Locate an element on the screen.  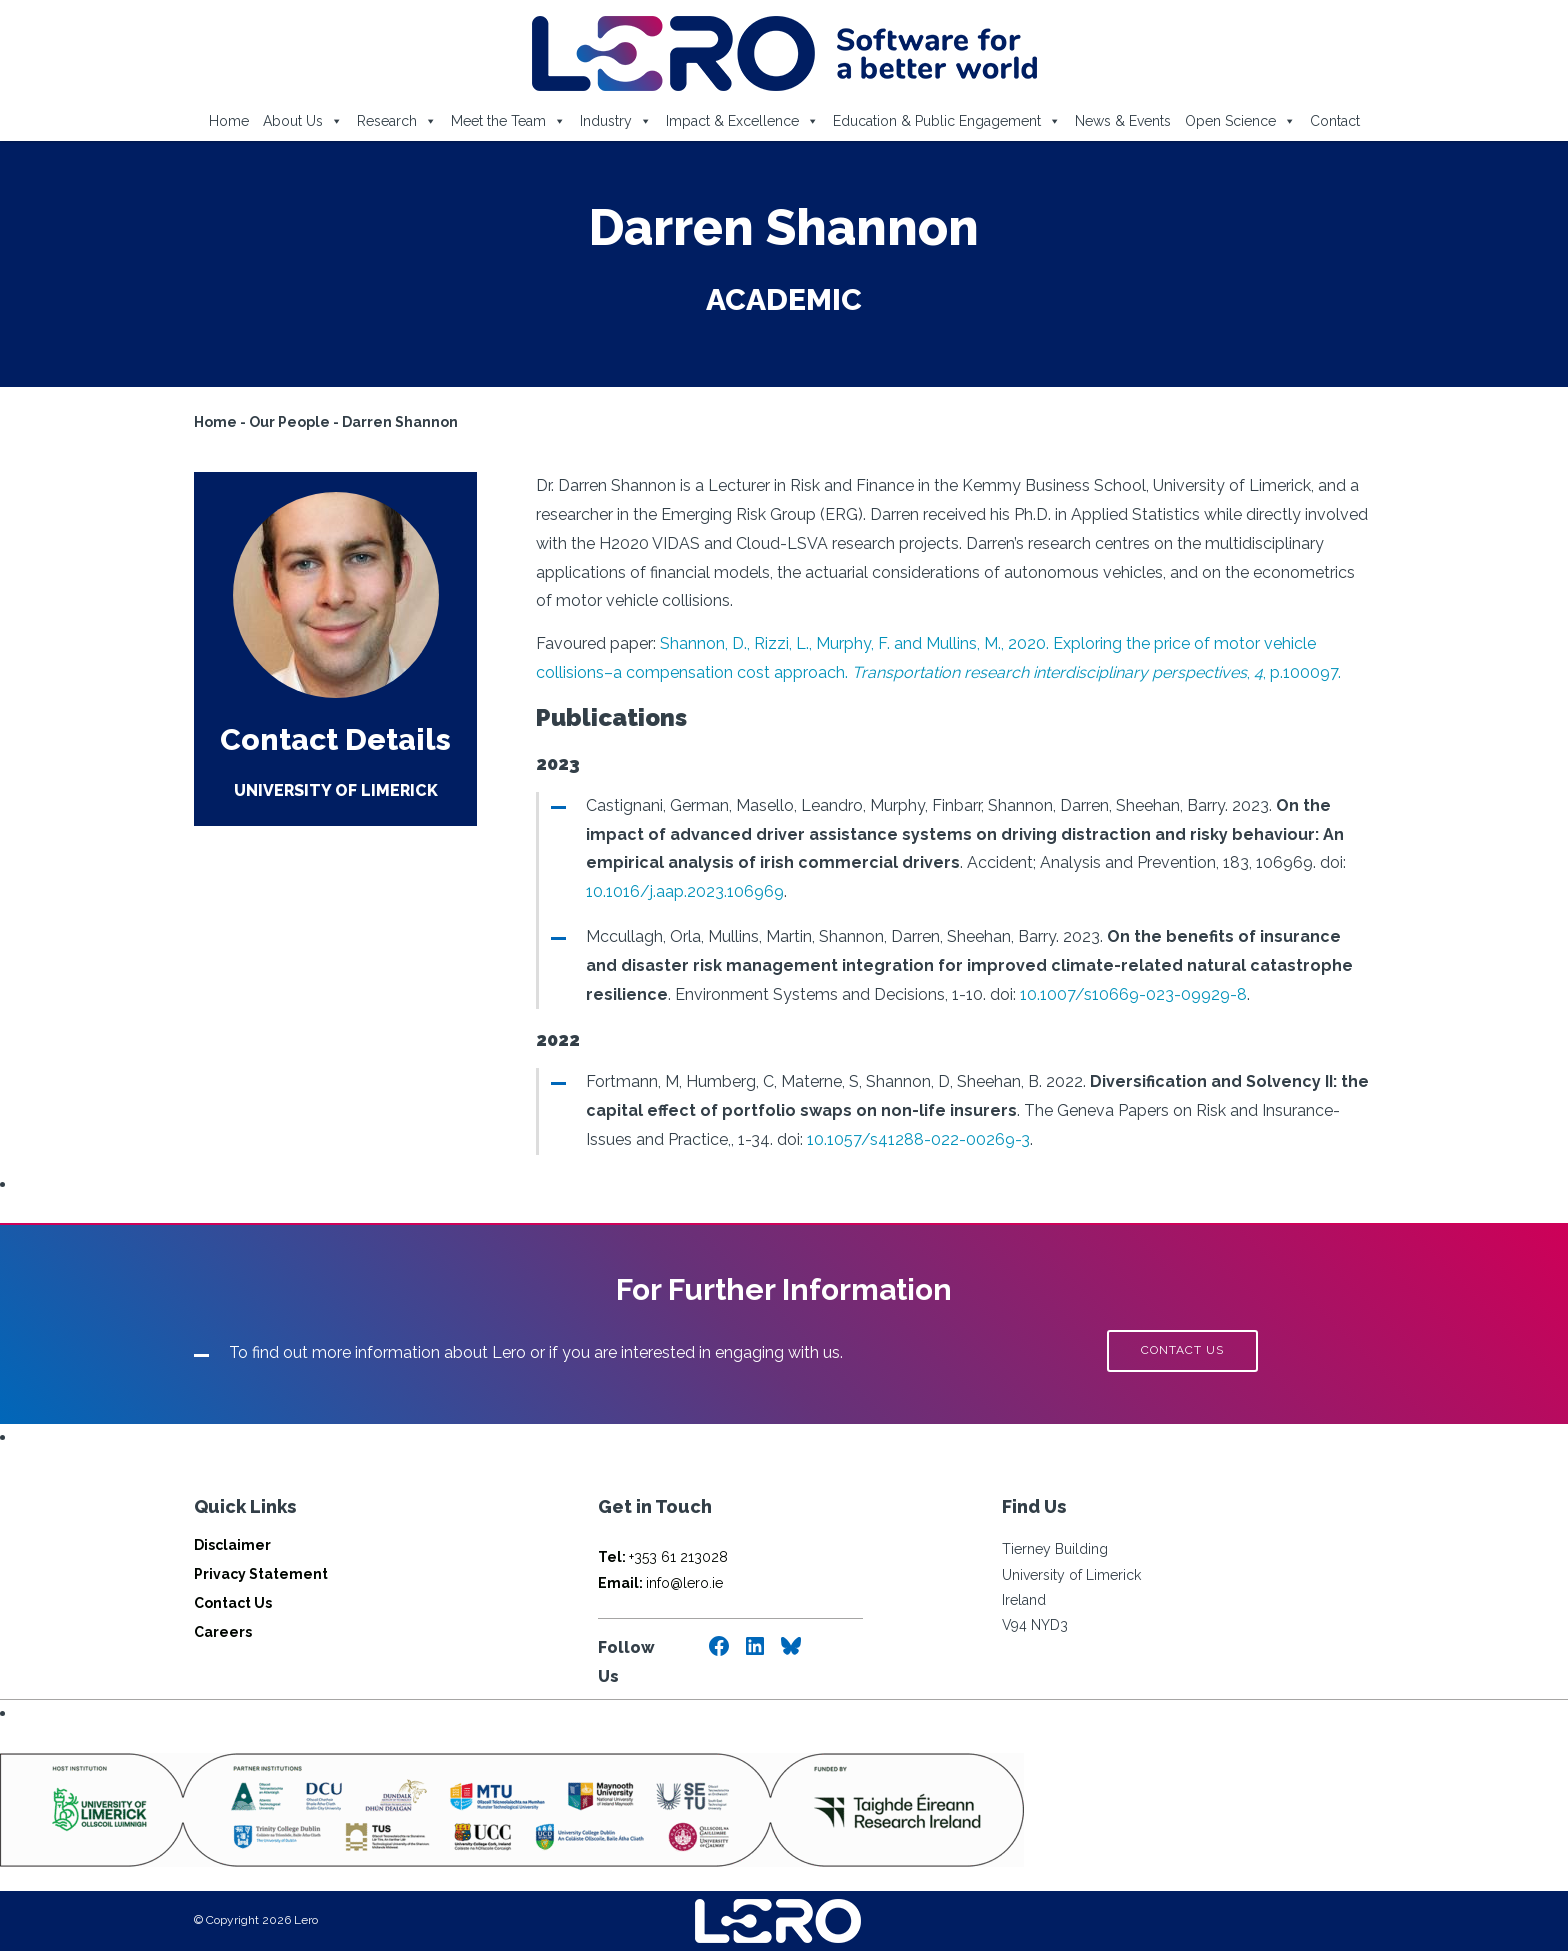
10.1016/j.aap.2023.106969 is located at coordinates (685, 891).